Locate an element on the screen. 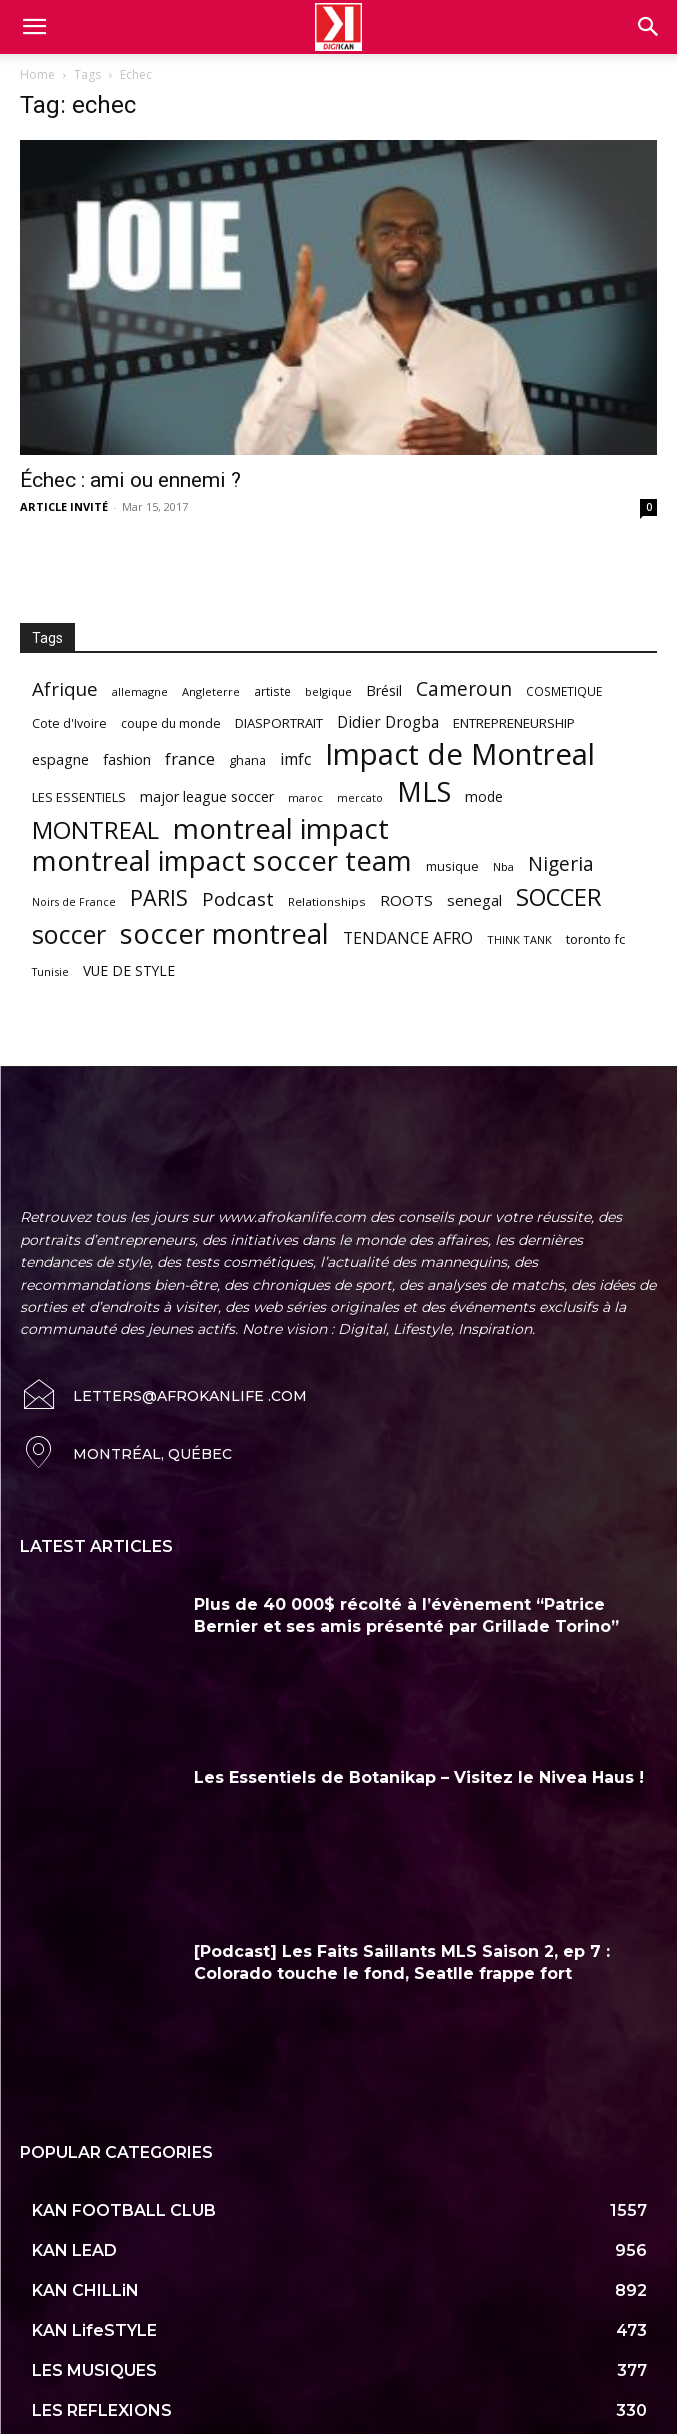 The width and height of the screenshot is (677, 2434). coupe du monde [coupe du monde (60 items)] is located at coordinates (171, 723).